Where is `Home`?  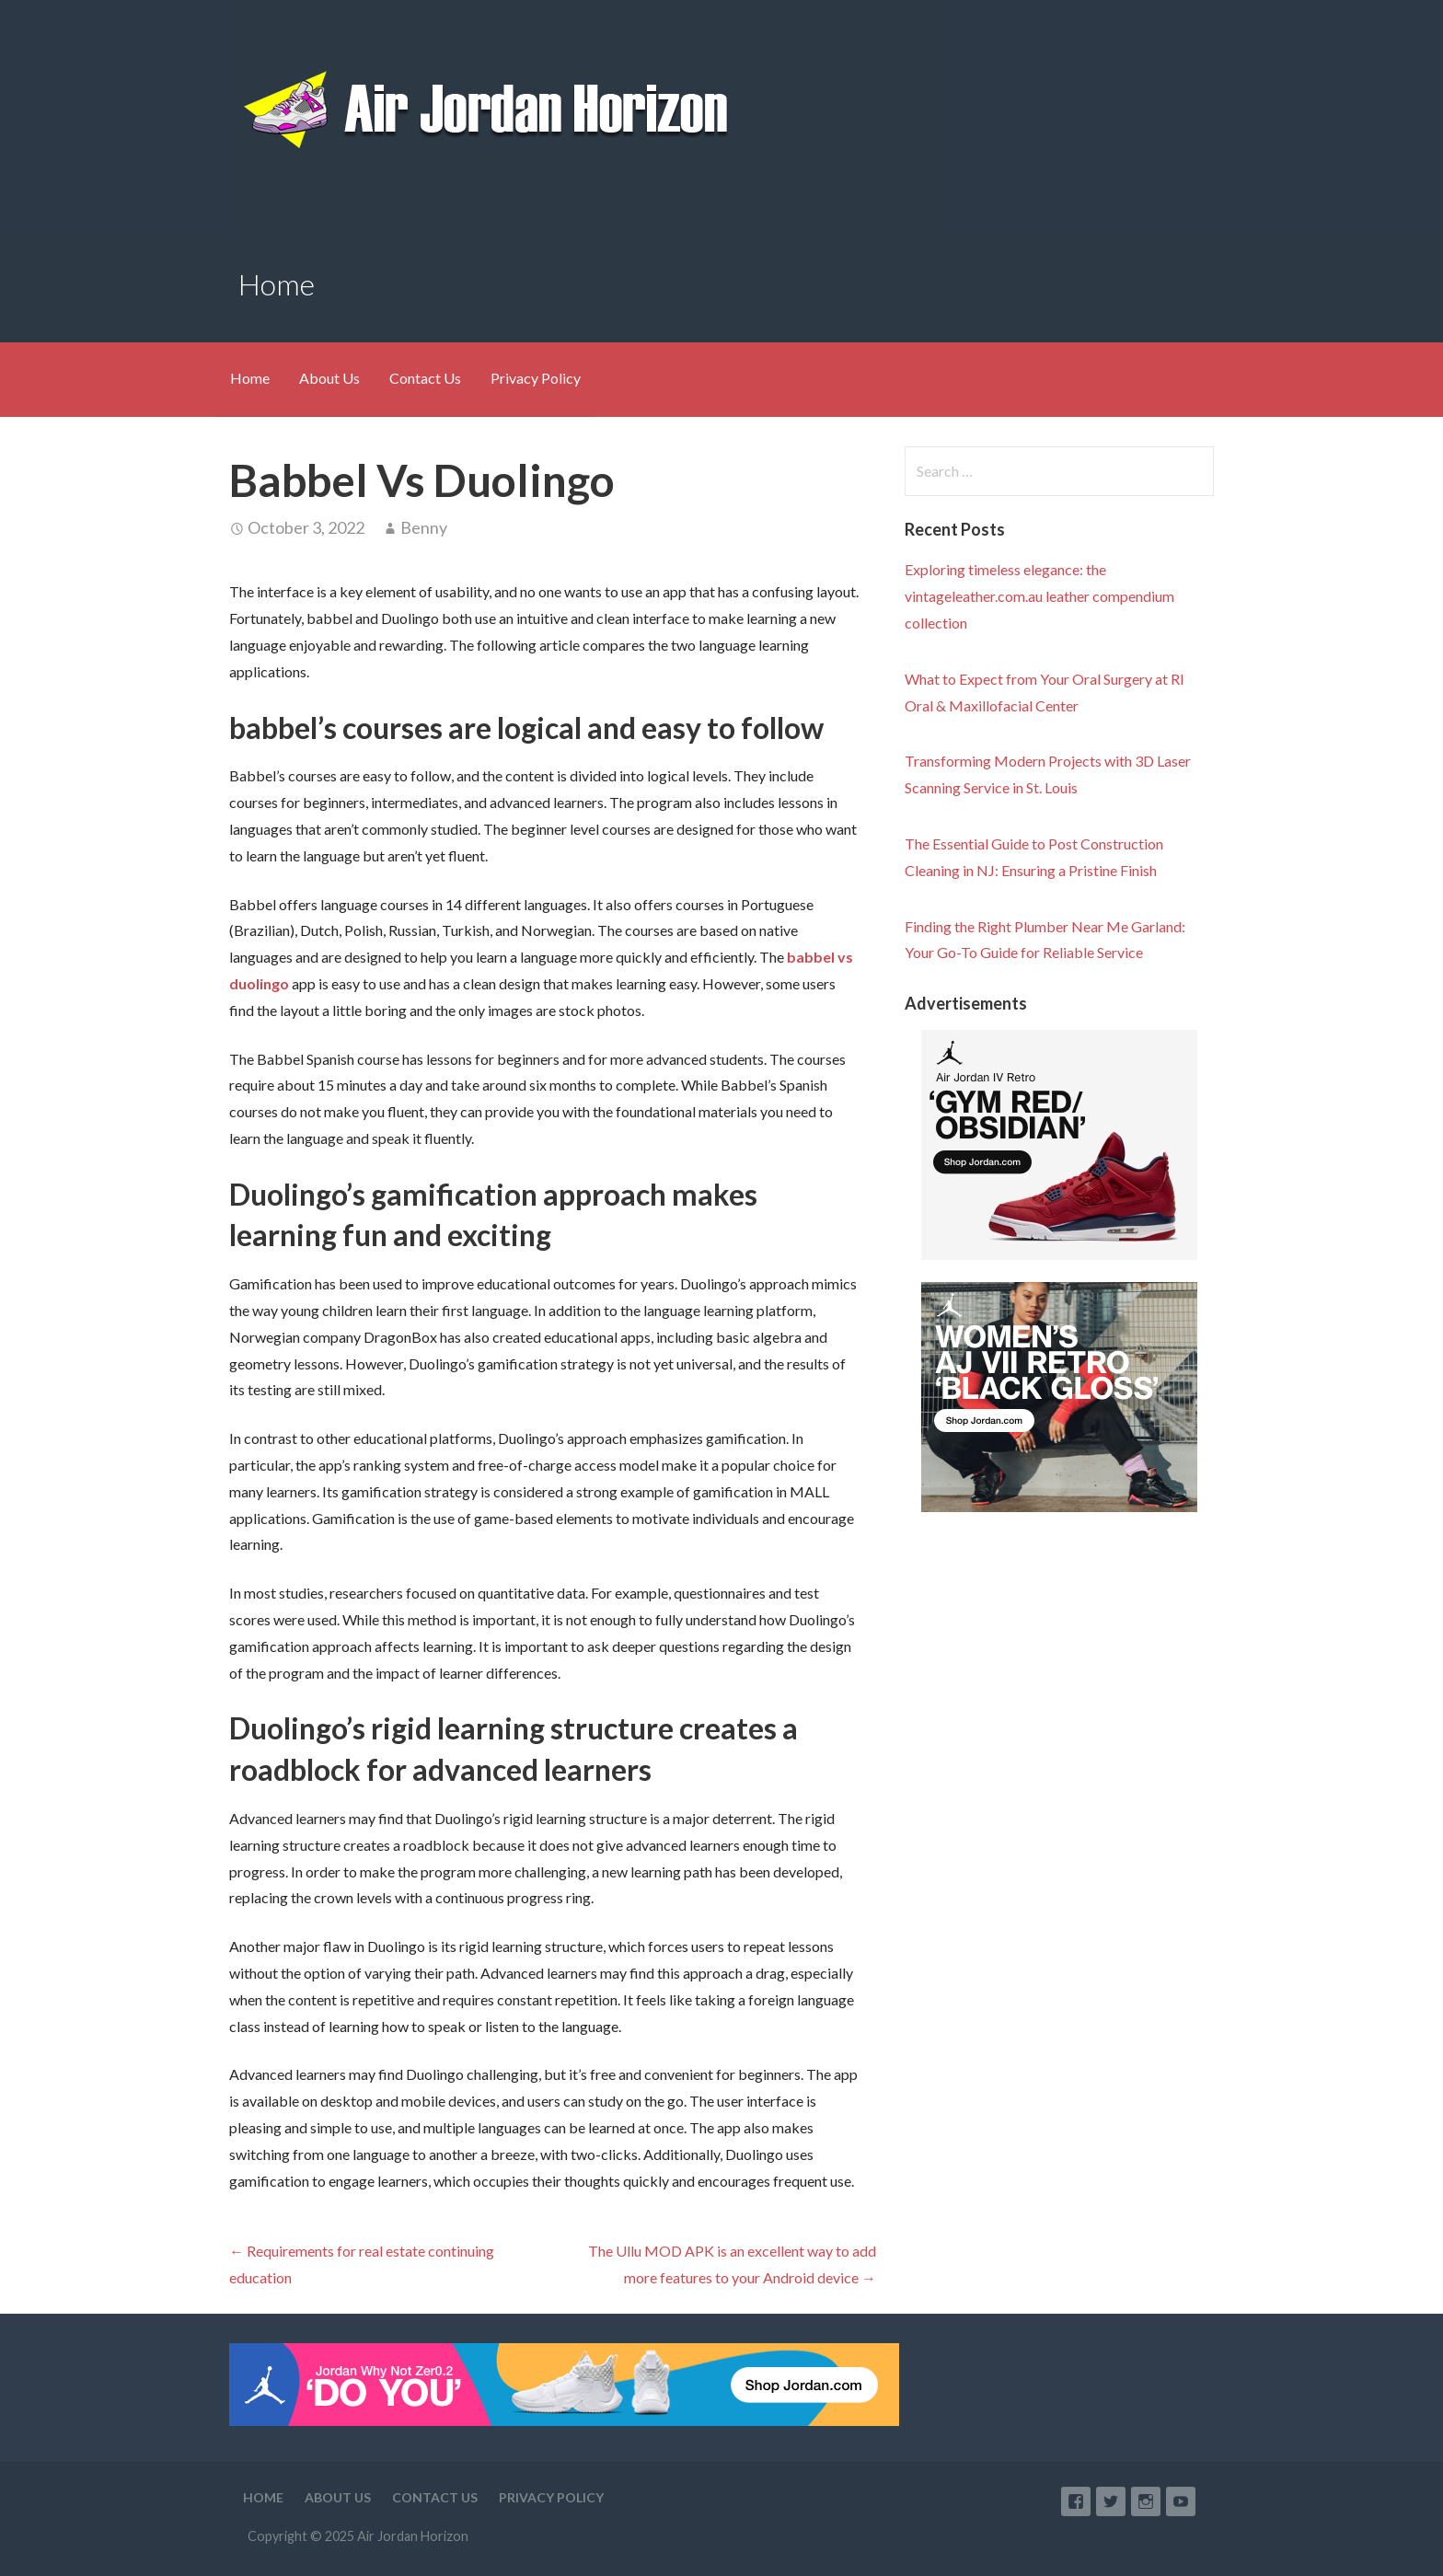
Home is located at coordinates (250, 378).